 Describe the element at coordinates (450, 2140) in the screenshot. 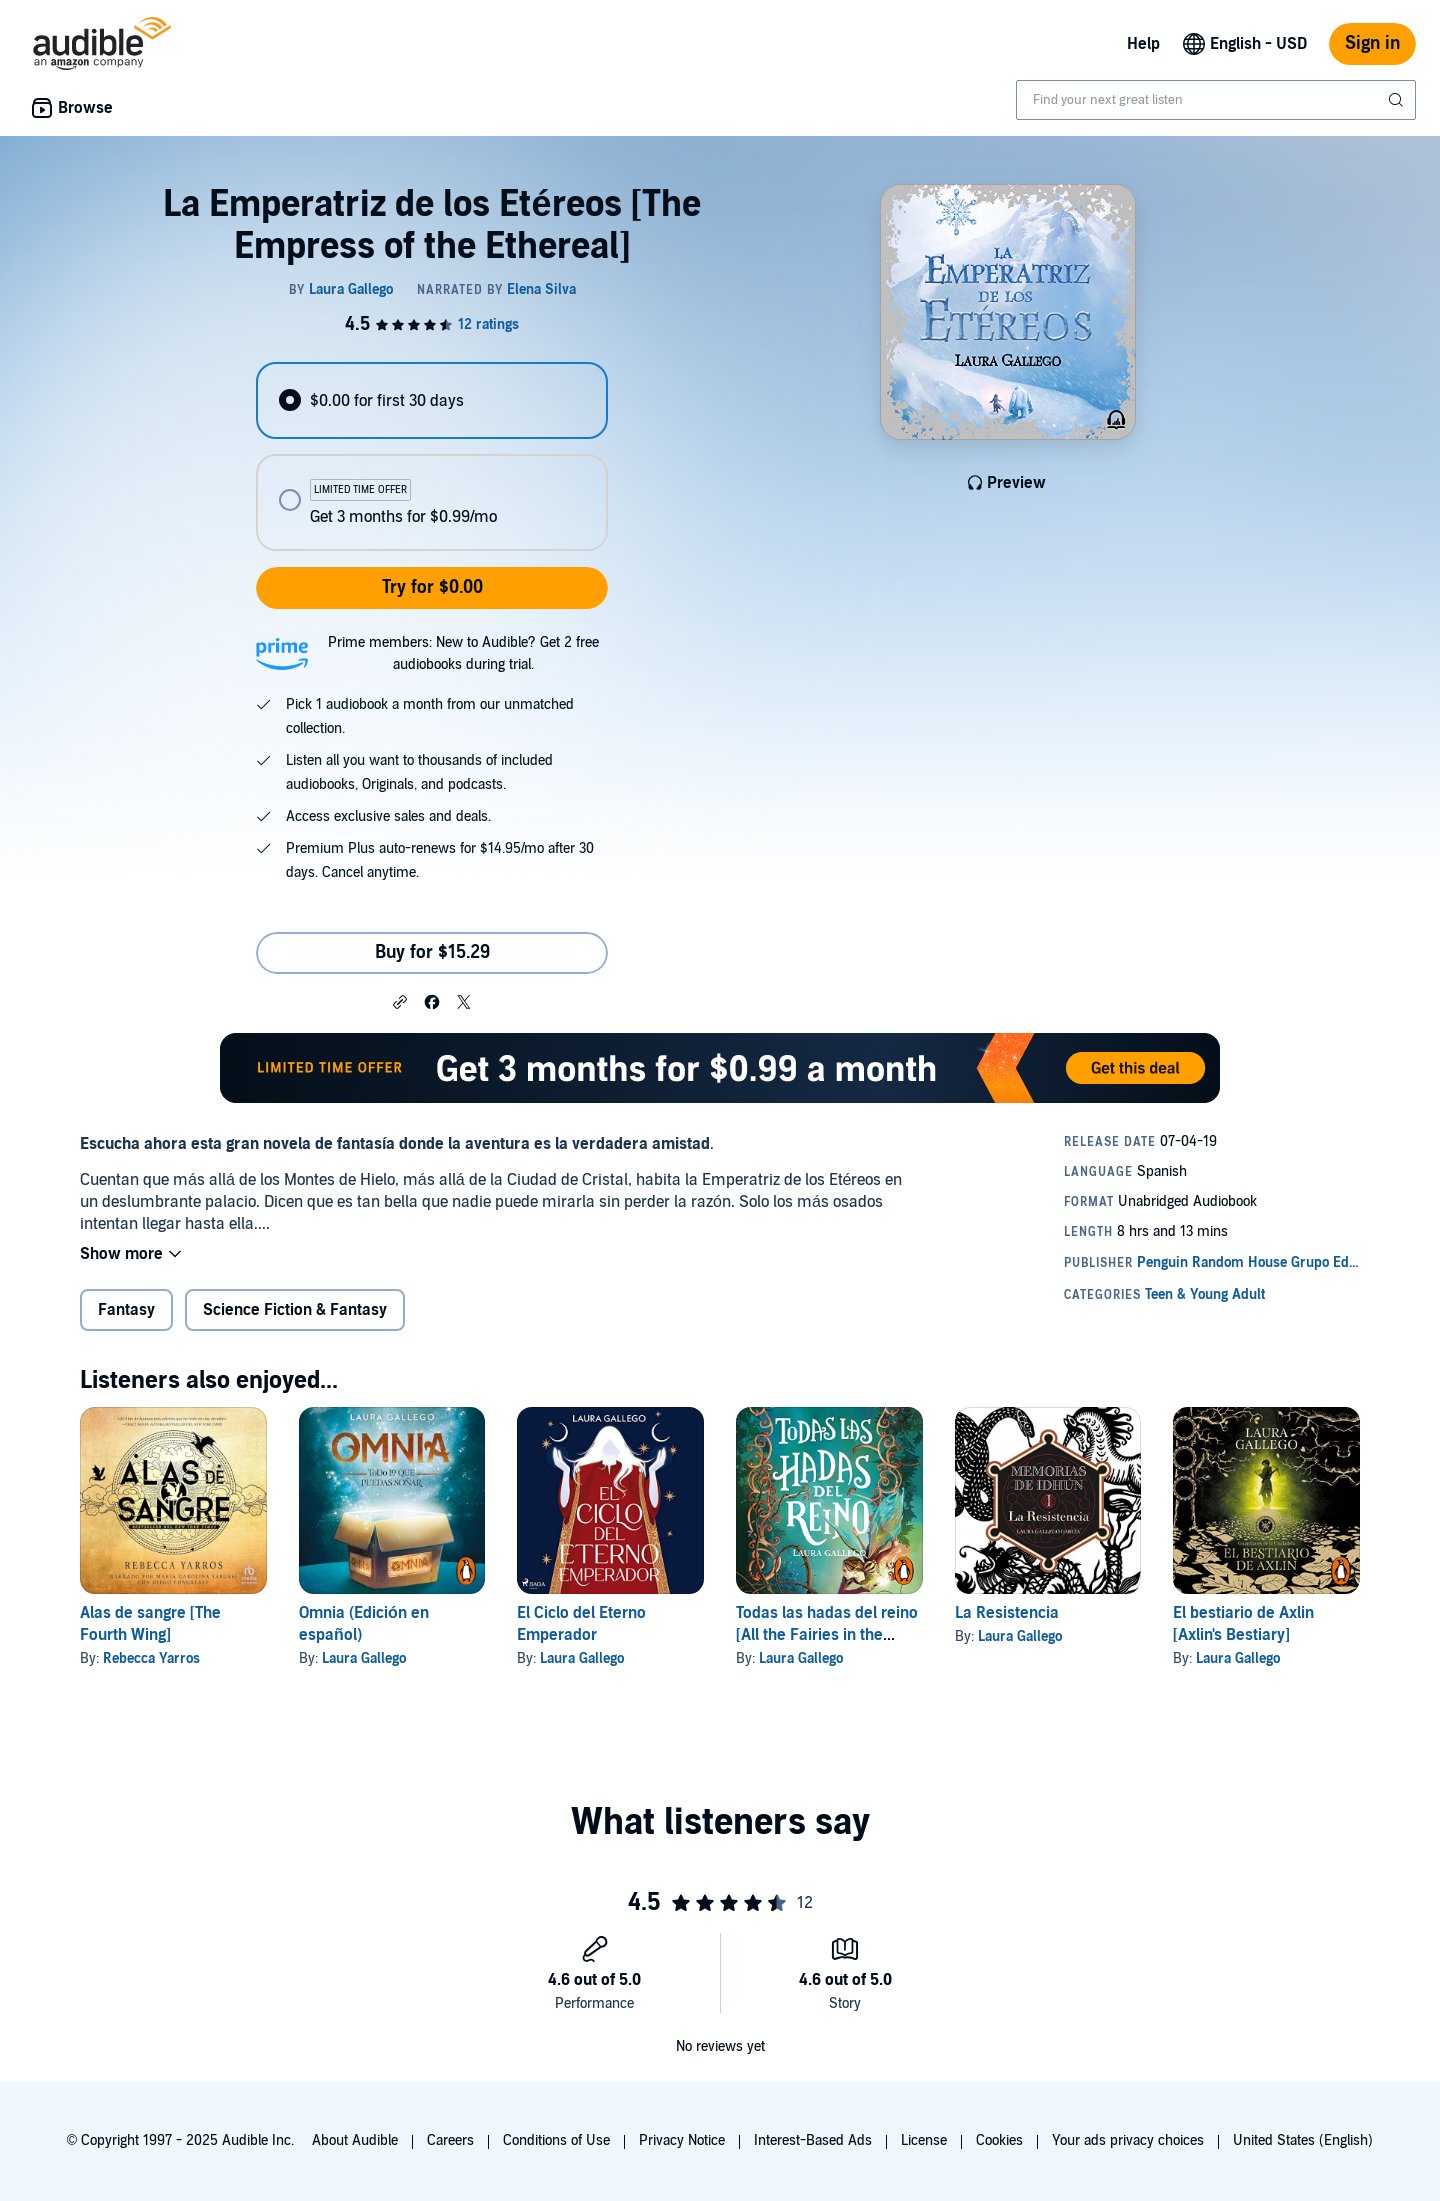

I see `Careers` at that location.